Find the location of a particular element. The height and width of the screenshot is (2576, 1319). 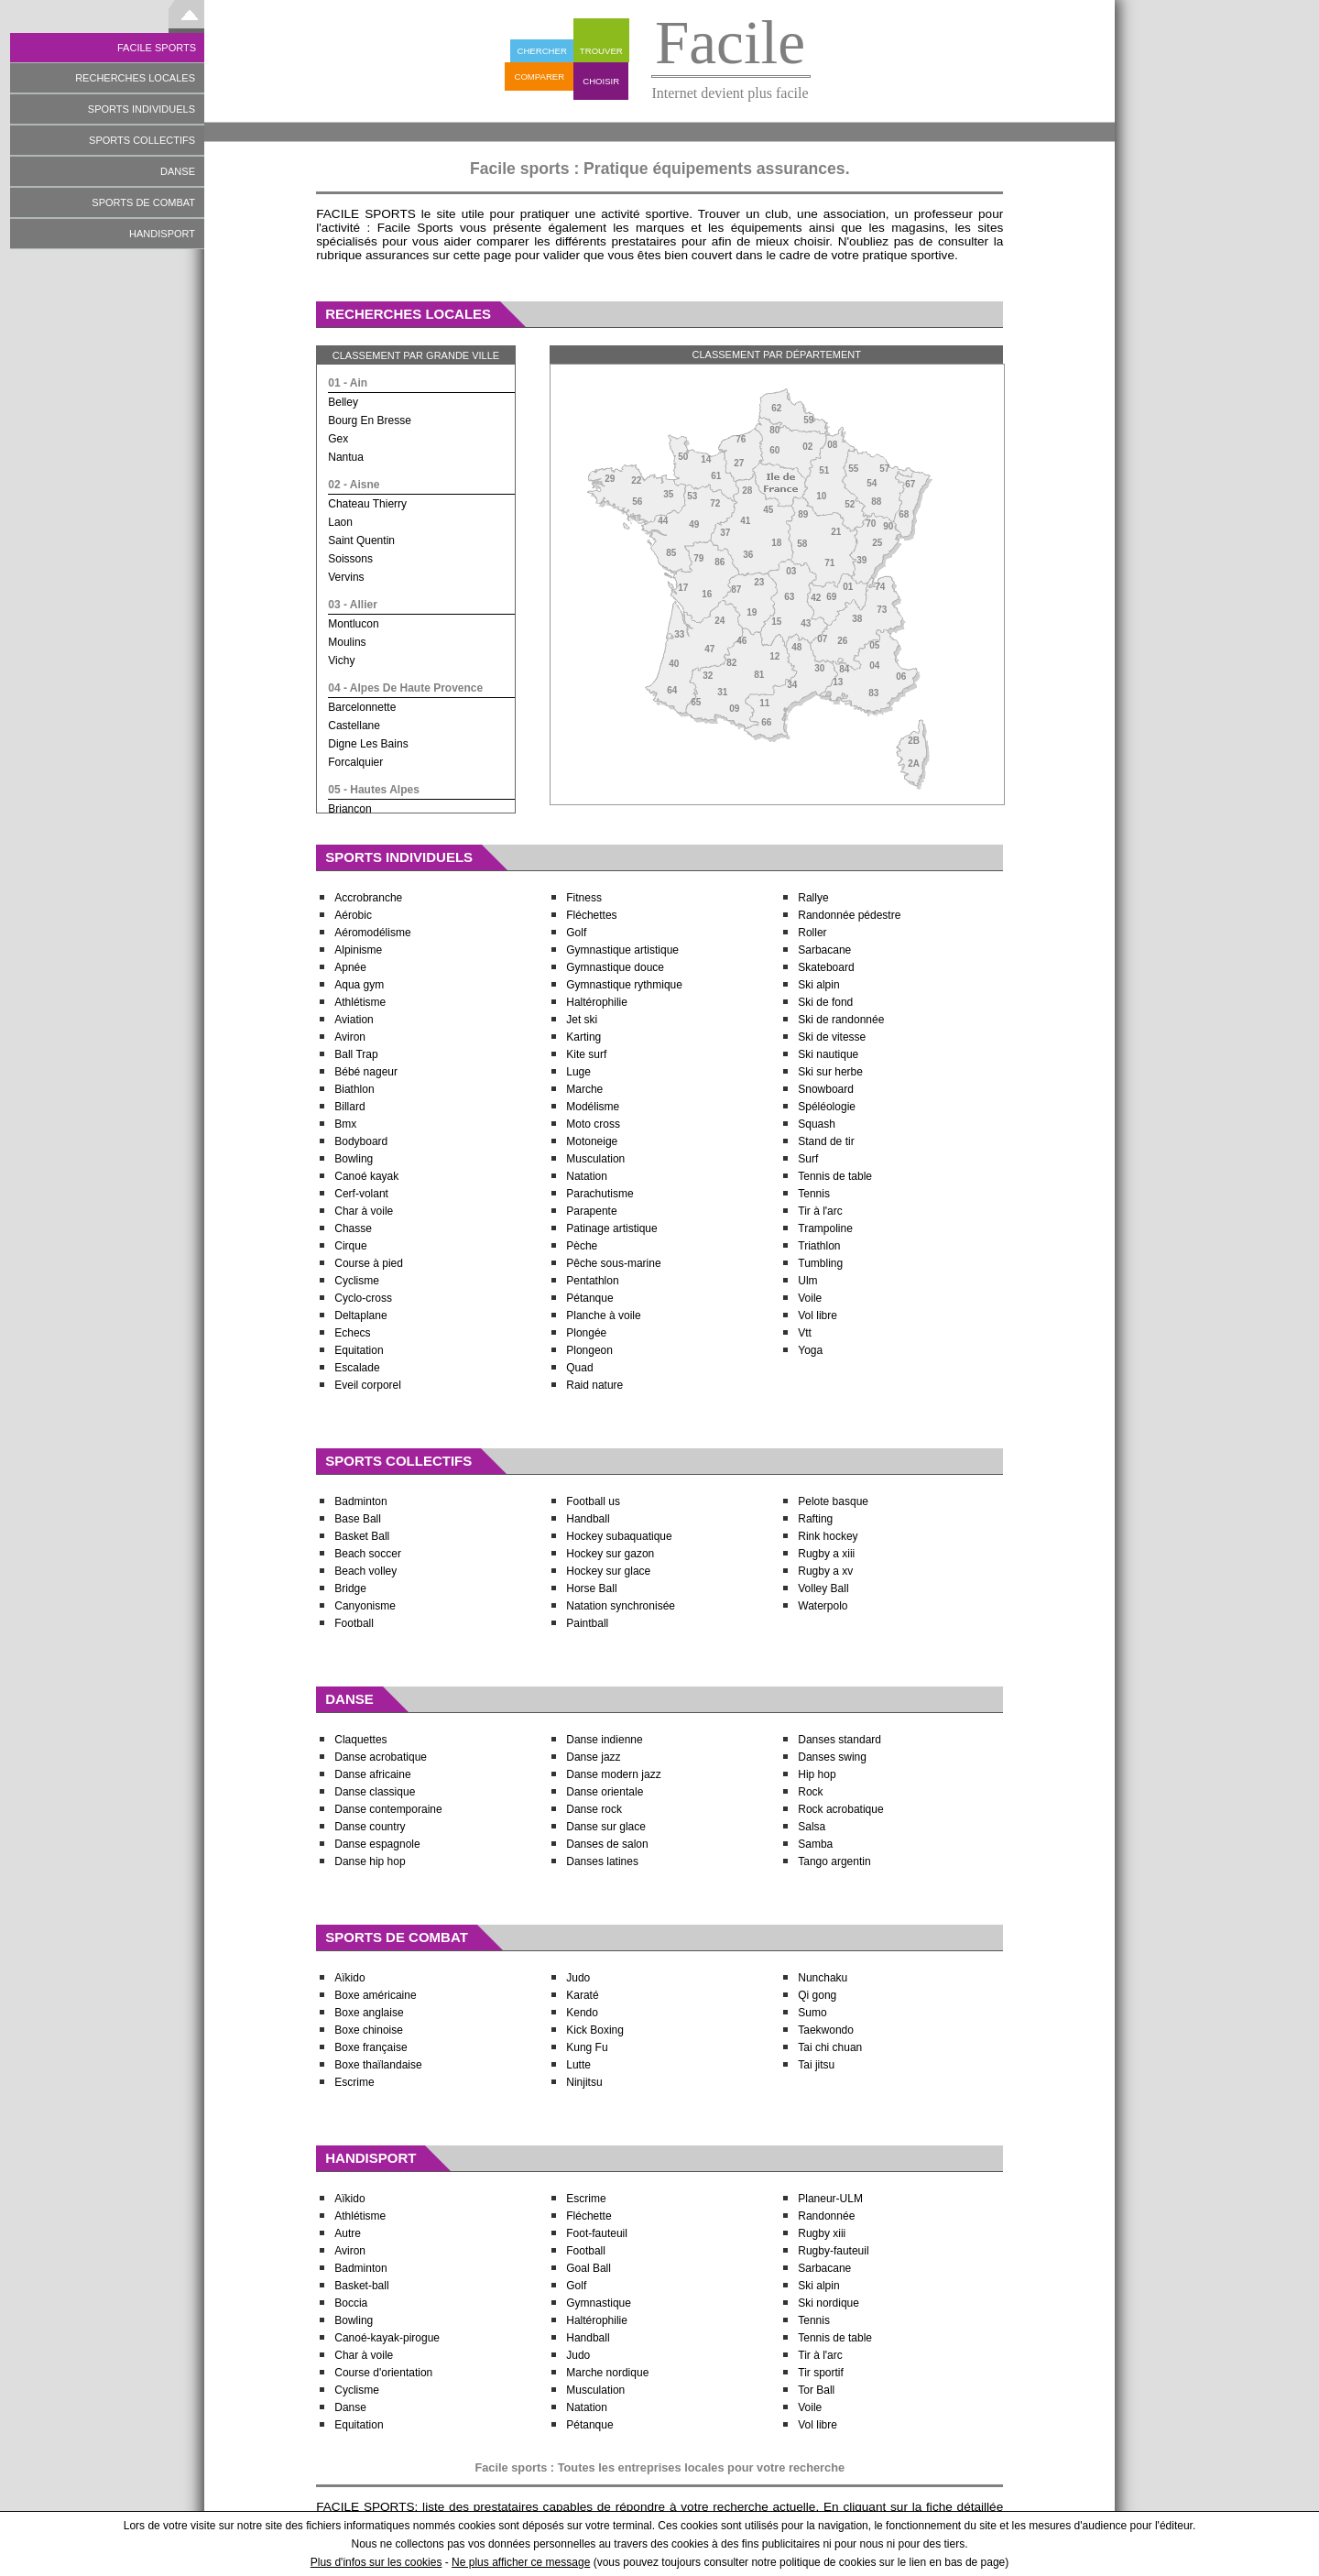

Spéléologie is located at coordinates (827, 1106).